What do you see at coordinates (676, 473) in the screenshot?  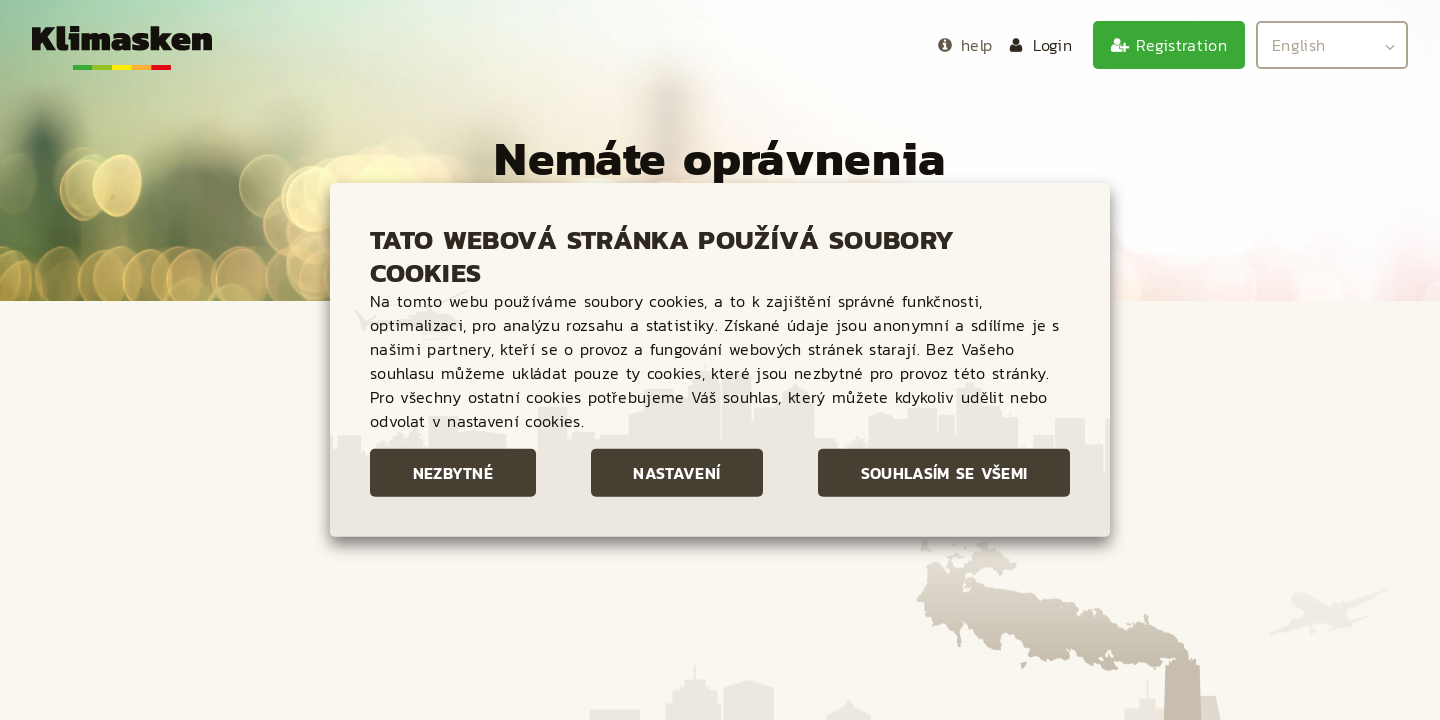 I see `Nastavení` at bounding box center [676, 473].